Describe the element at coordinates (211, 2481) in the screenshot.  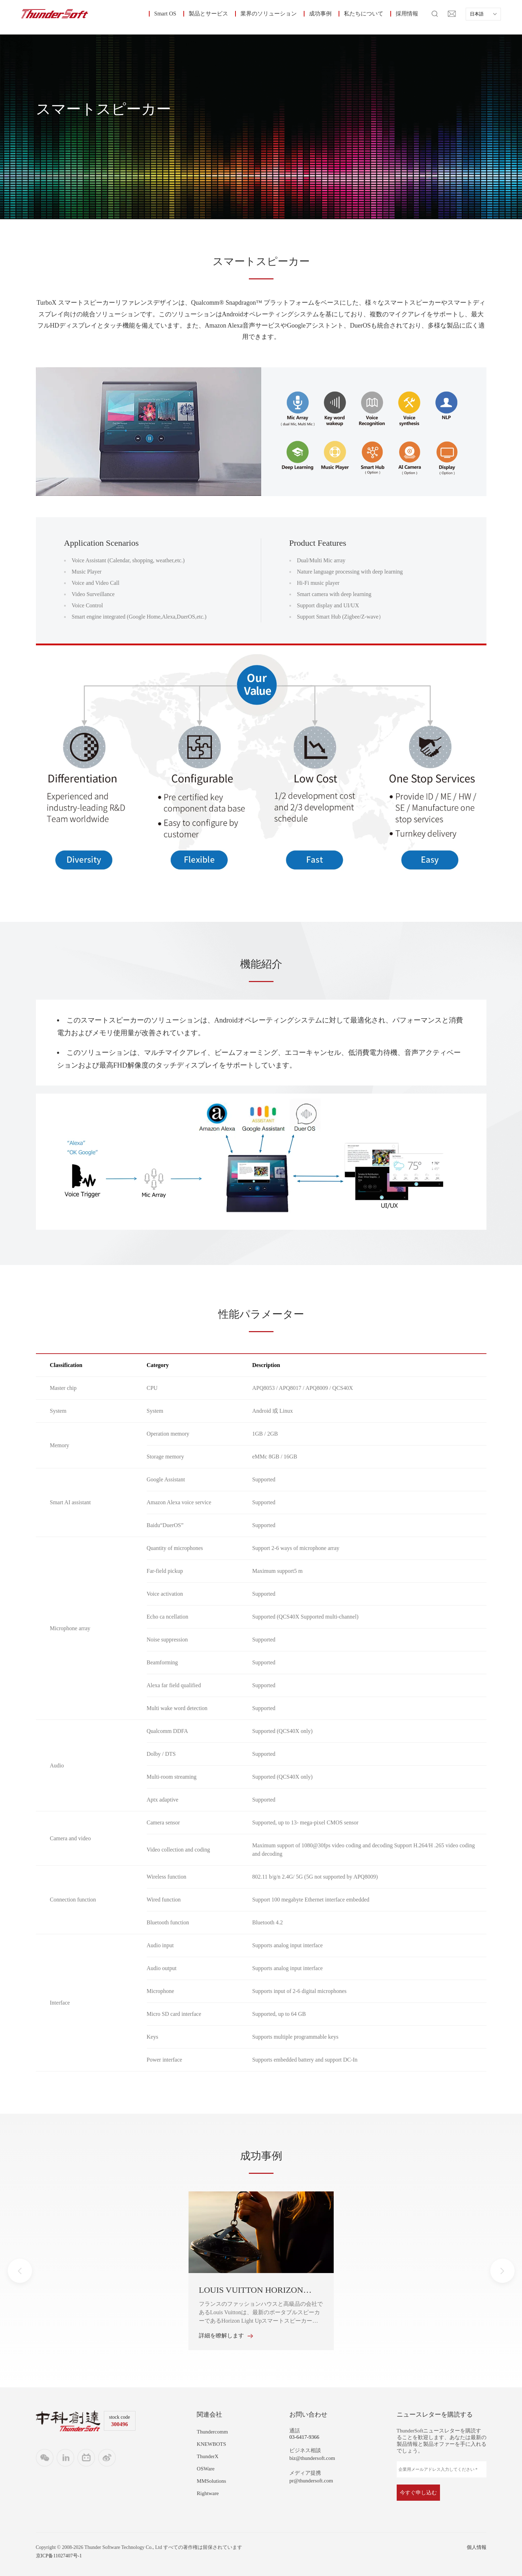
I see `MMSolutions` at that location.